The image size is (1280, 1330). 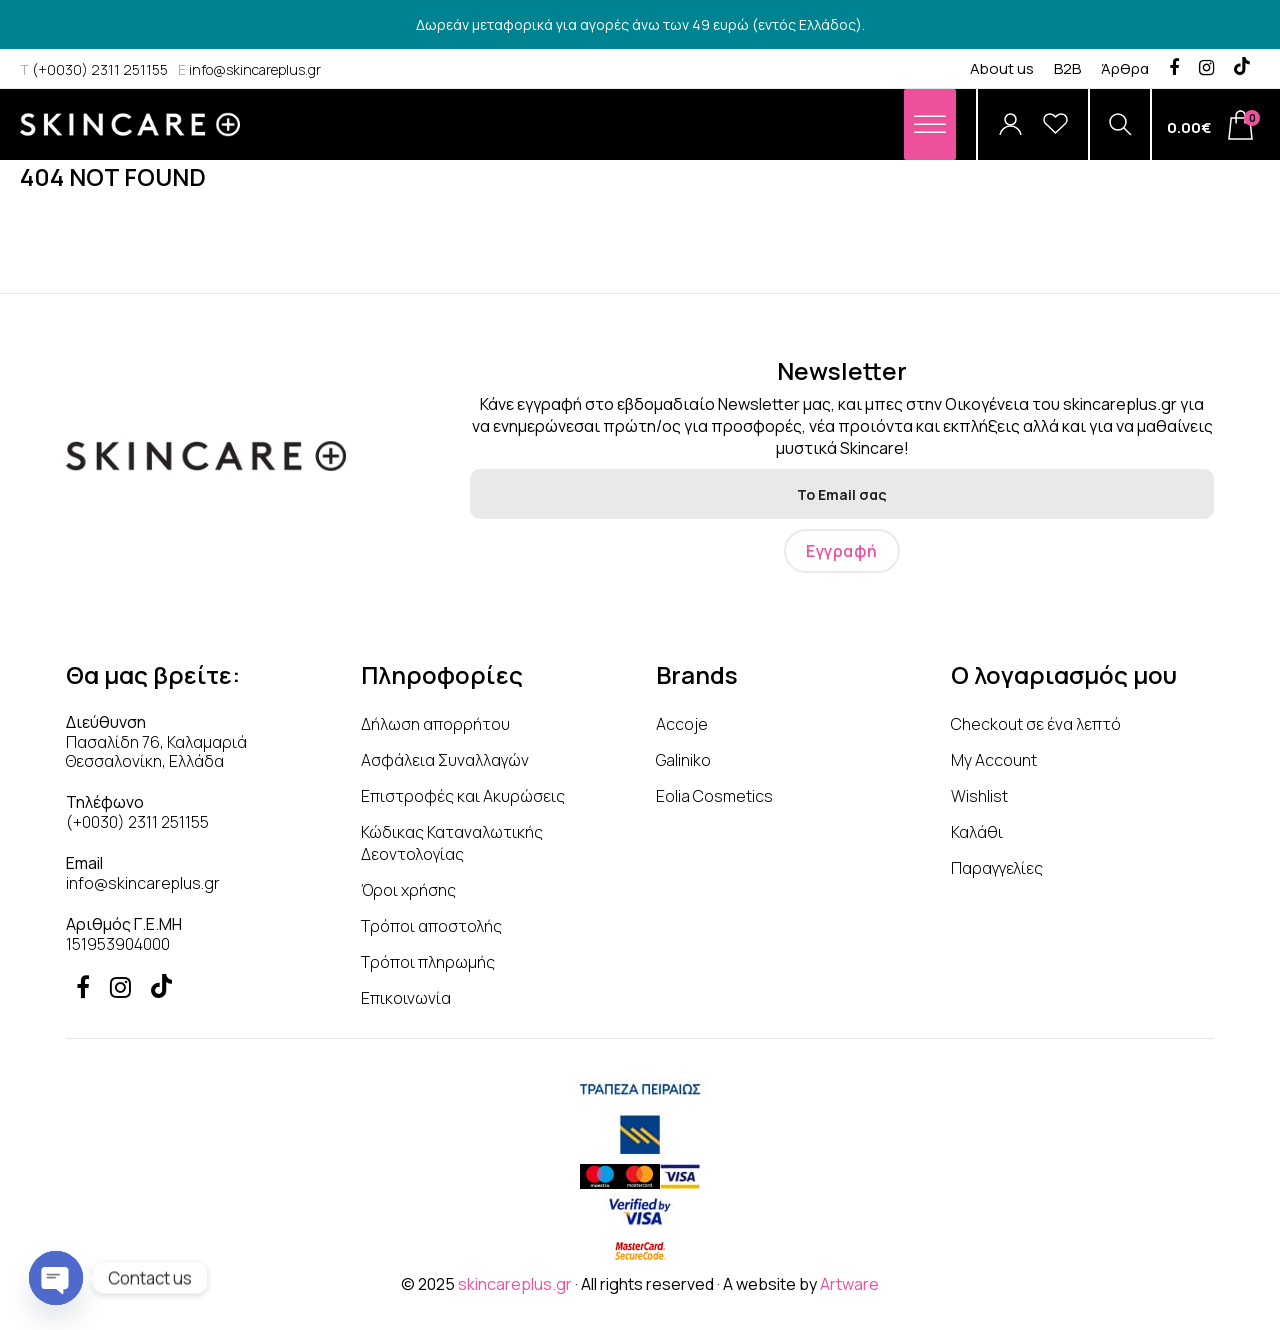 I want to click on Checkout σε ένα λεπτό, so click(x=1036, y=724).